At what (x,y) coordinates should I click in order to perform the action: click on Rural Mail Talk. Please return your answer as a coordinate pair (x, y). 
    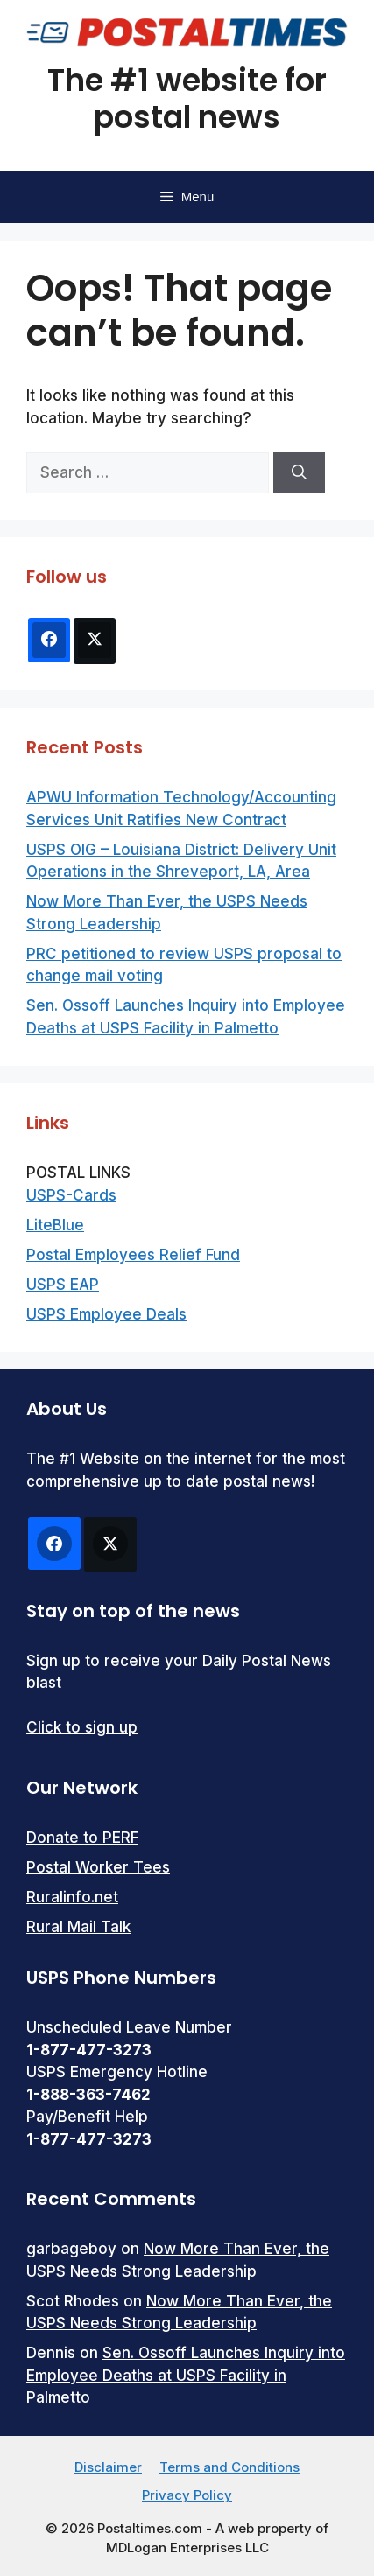
    Looking at the image, I should click on (78, 1927).